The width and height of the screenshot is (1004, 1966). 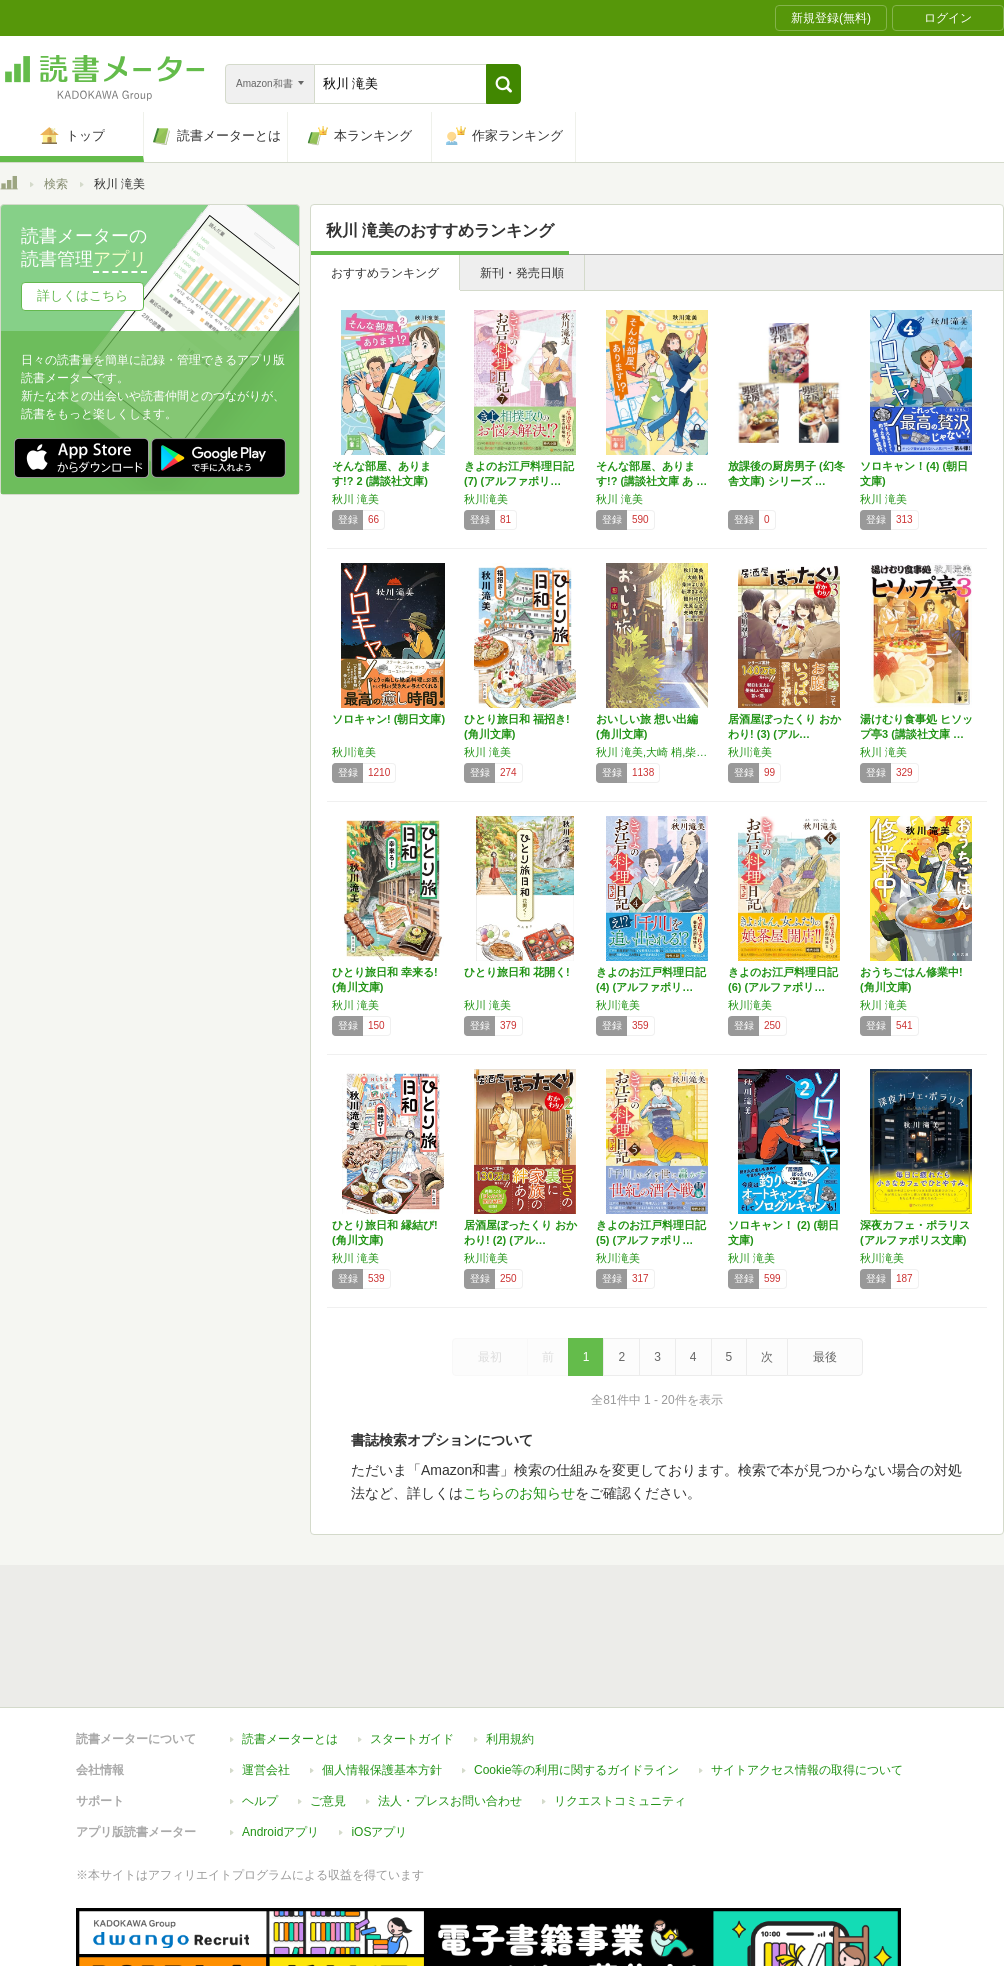 What do you see at coordinates (82, 295) in the screenshot?
I see `詳しくはこちら` at bounding box center [82, 295].